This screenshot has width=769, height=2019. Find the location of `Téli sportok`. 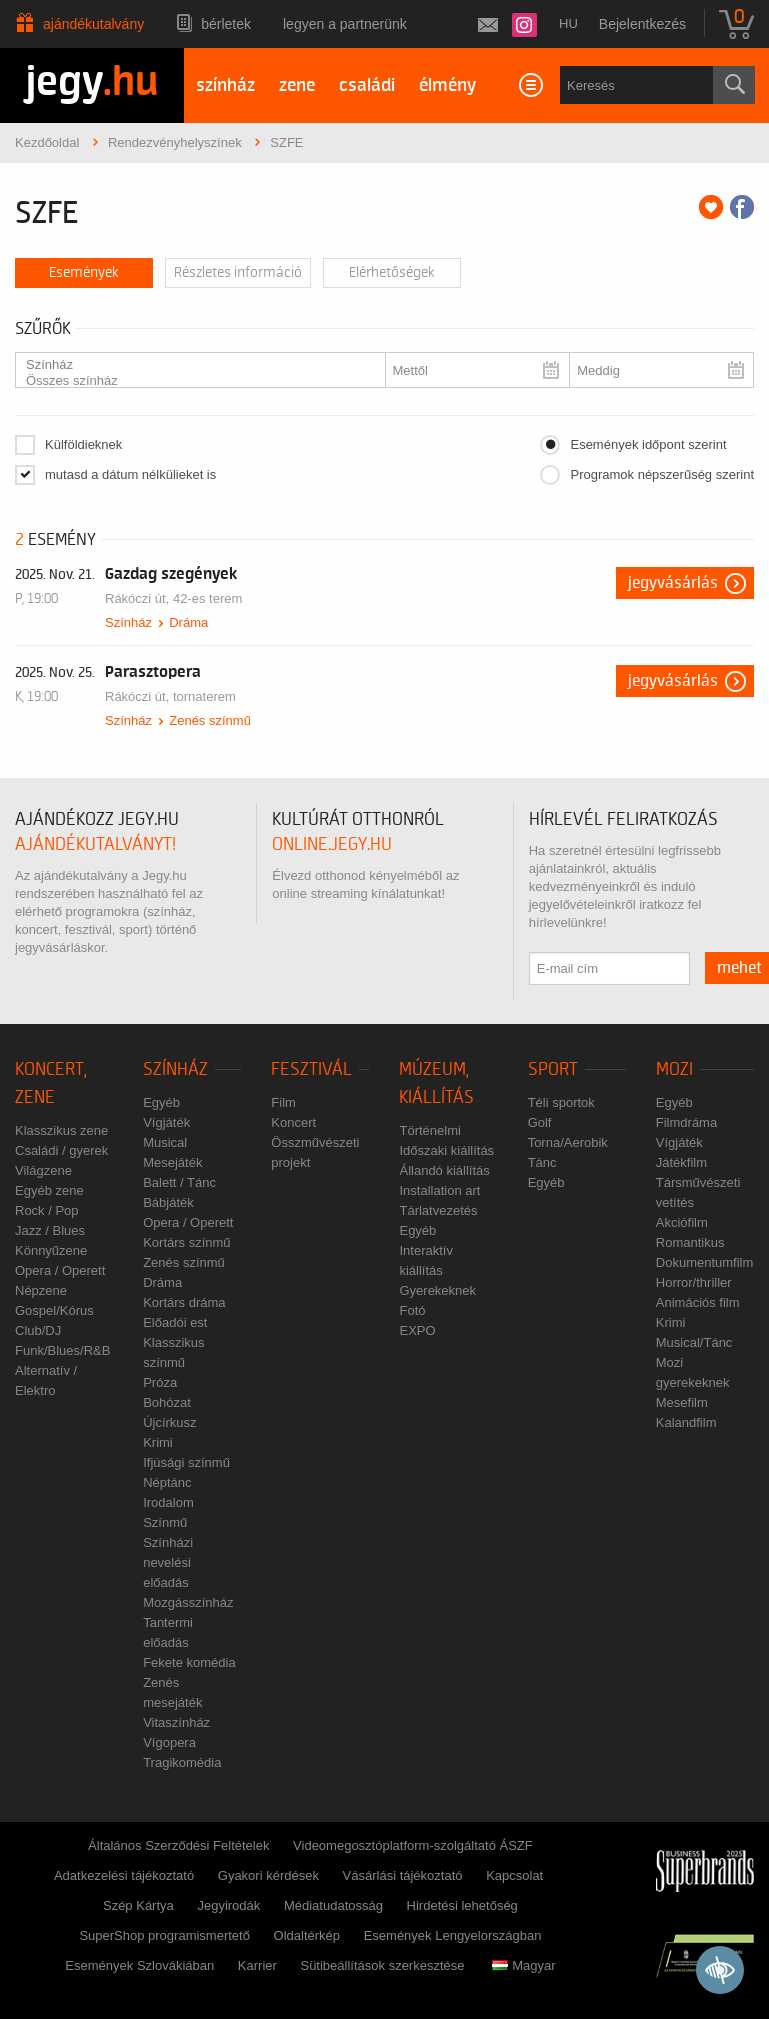

Téli sportok is located at coordinates (561, 1102).